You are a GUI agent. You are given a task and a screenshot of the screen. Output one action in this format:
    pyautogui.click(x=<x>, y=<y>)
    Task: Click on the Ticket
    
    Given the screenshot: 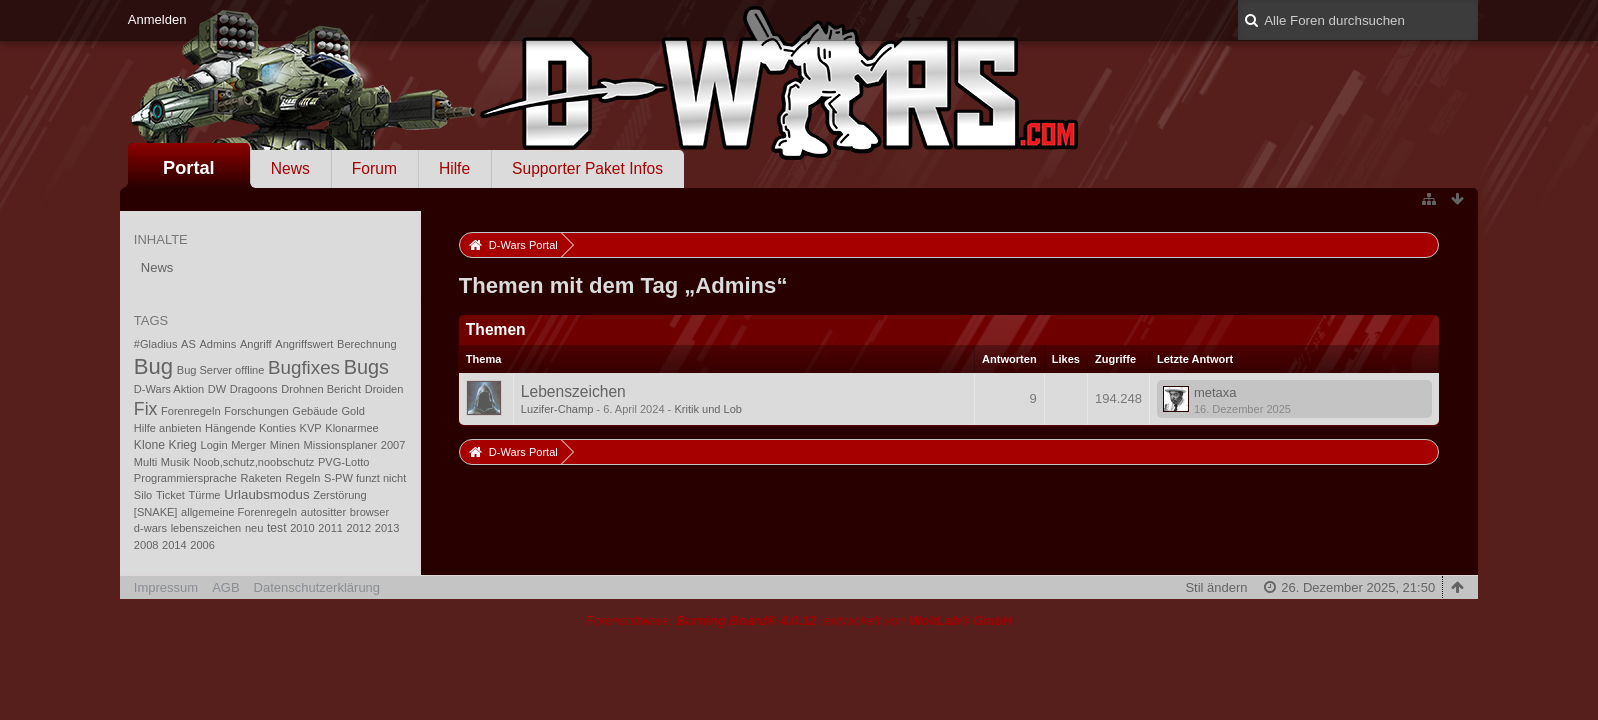 What is the action you would take?
    pyautogui.click(x=170, y=495)
    